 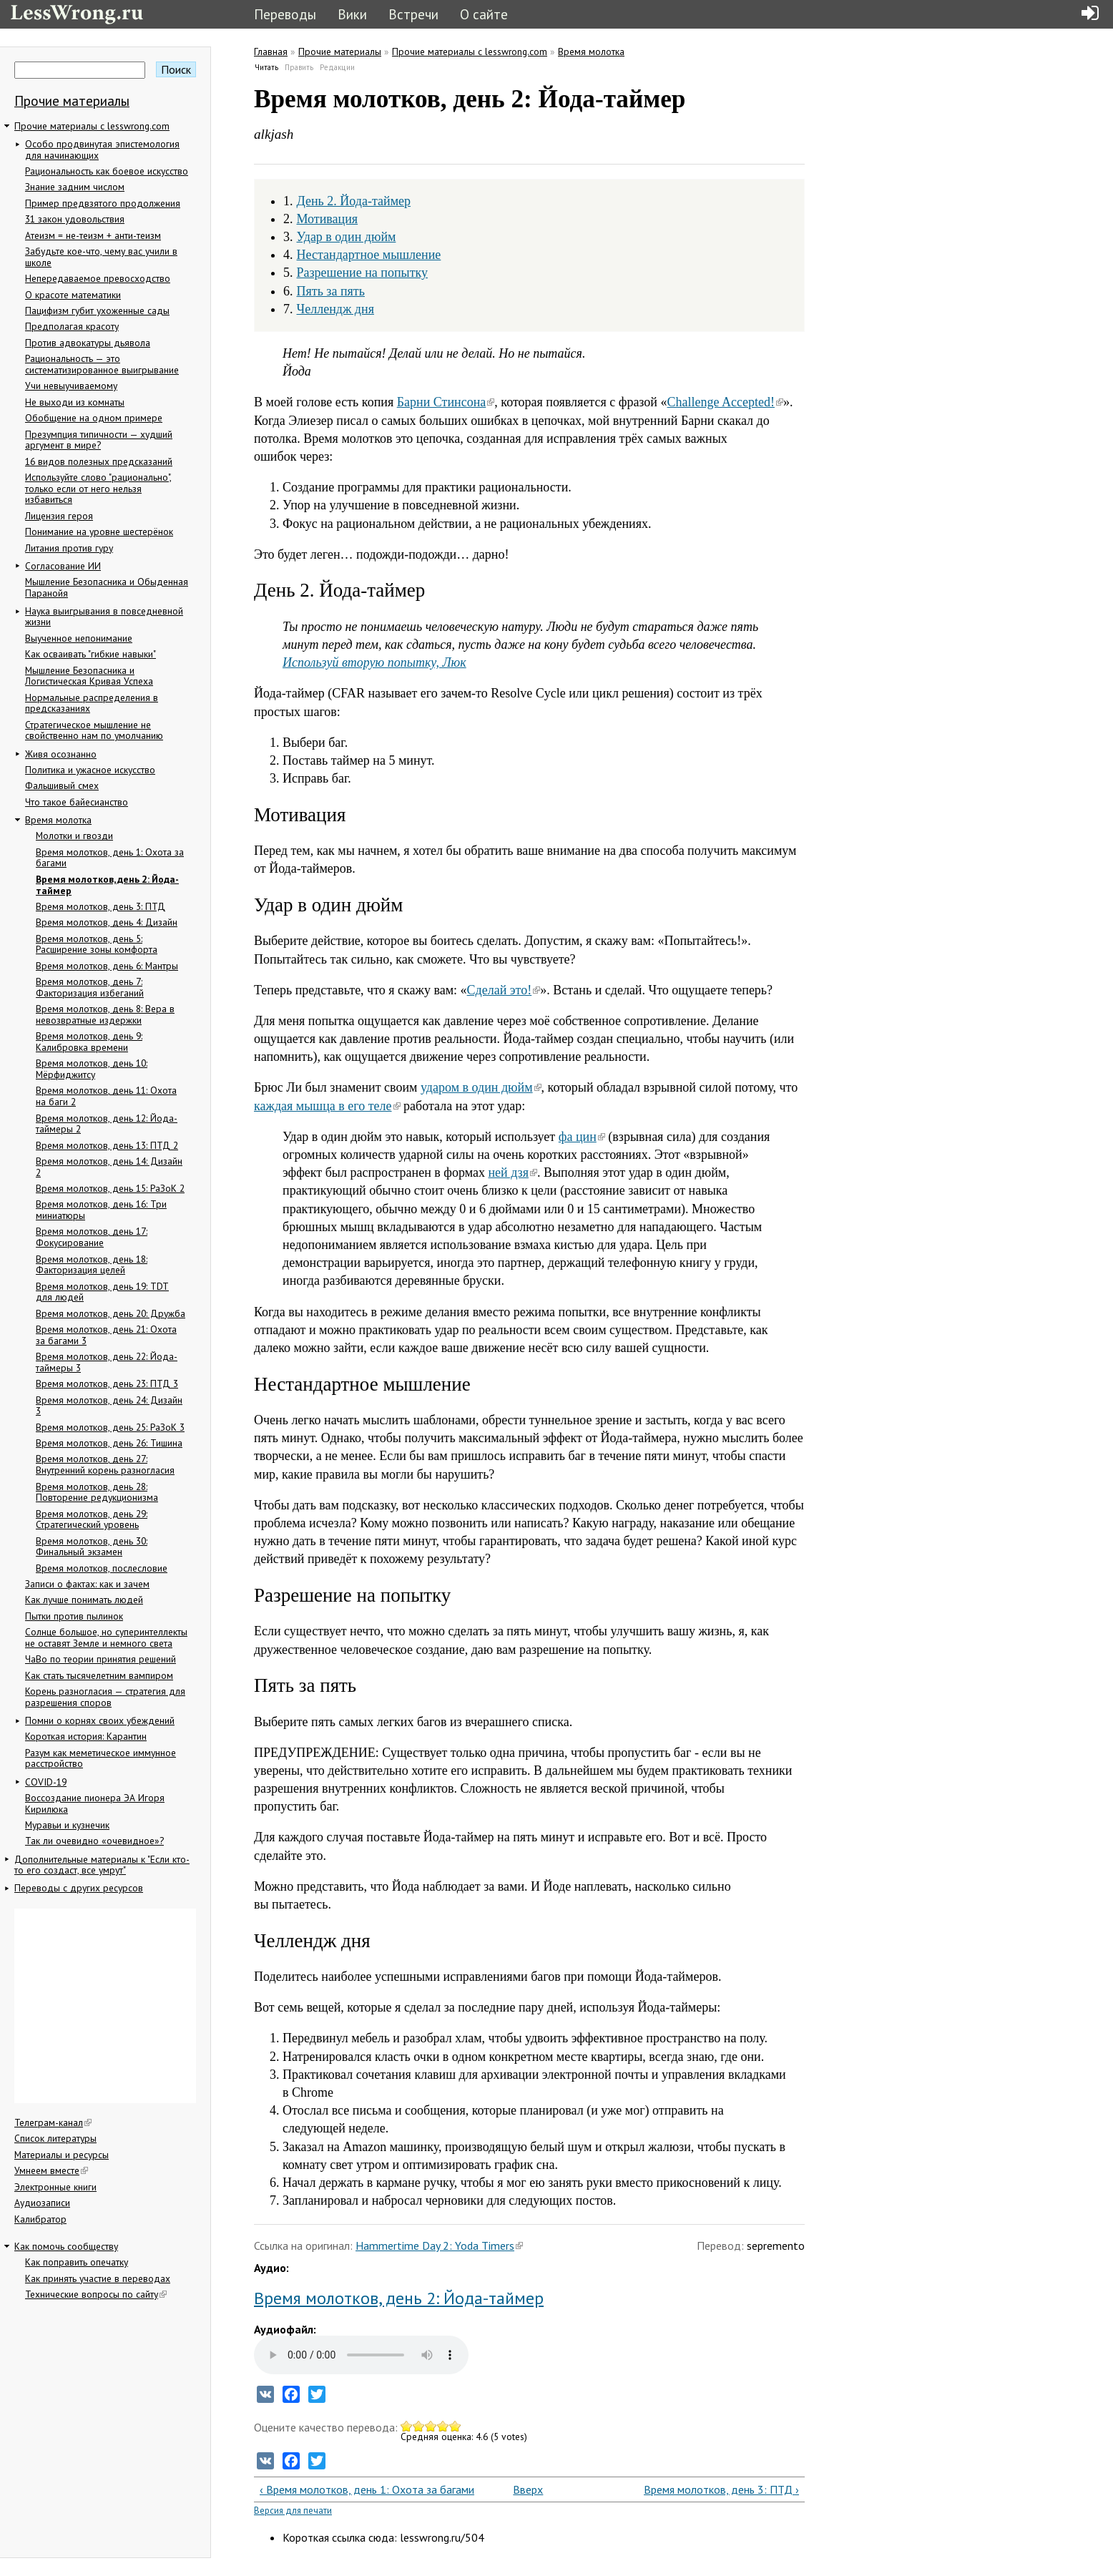 What do you see at coordinates (93, 235) in the screenshot?
I see `Атеизм = не-теизм + анти-теизм` at bounding box center [93, 235].